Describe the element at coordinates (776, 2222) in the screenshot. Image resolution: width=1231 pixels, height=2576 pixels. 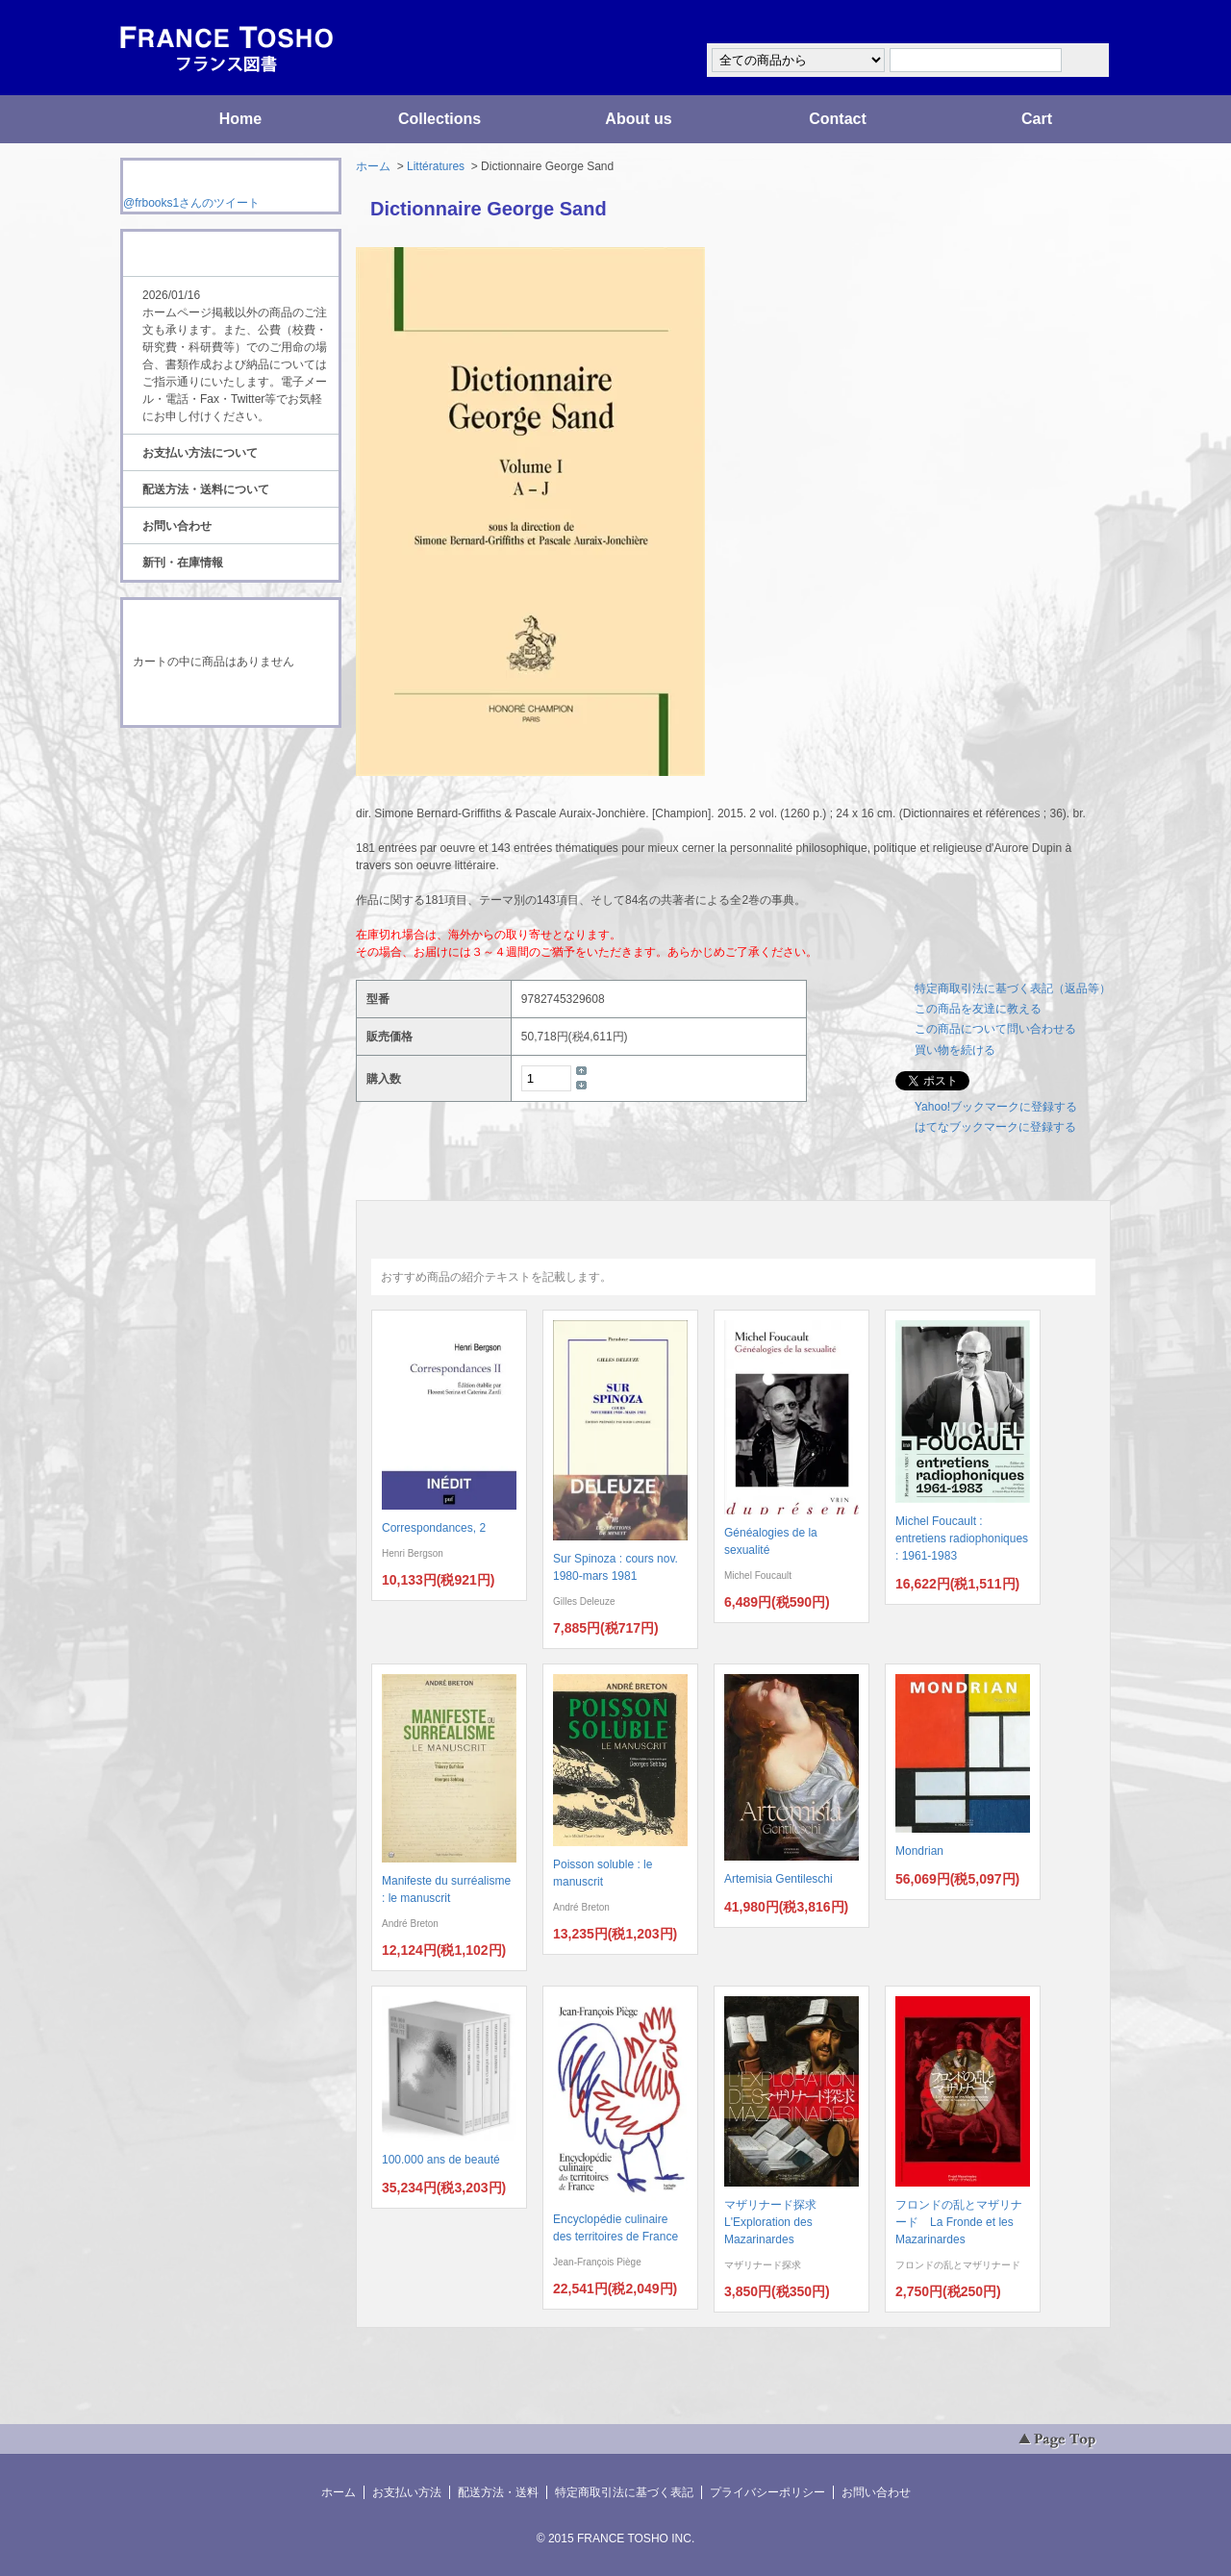
I see `マザリナード探求 L'Exploration des Mazarinardes` at that location.